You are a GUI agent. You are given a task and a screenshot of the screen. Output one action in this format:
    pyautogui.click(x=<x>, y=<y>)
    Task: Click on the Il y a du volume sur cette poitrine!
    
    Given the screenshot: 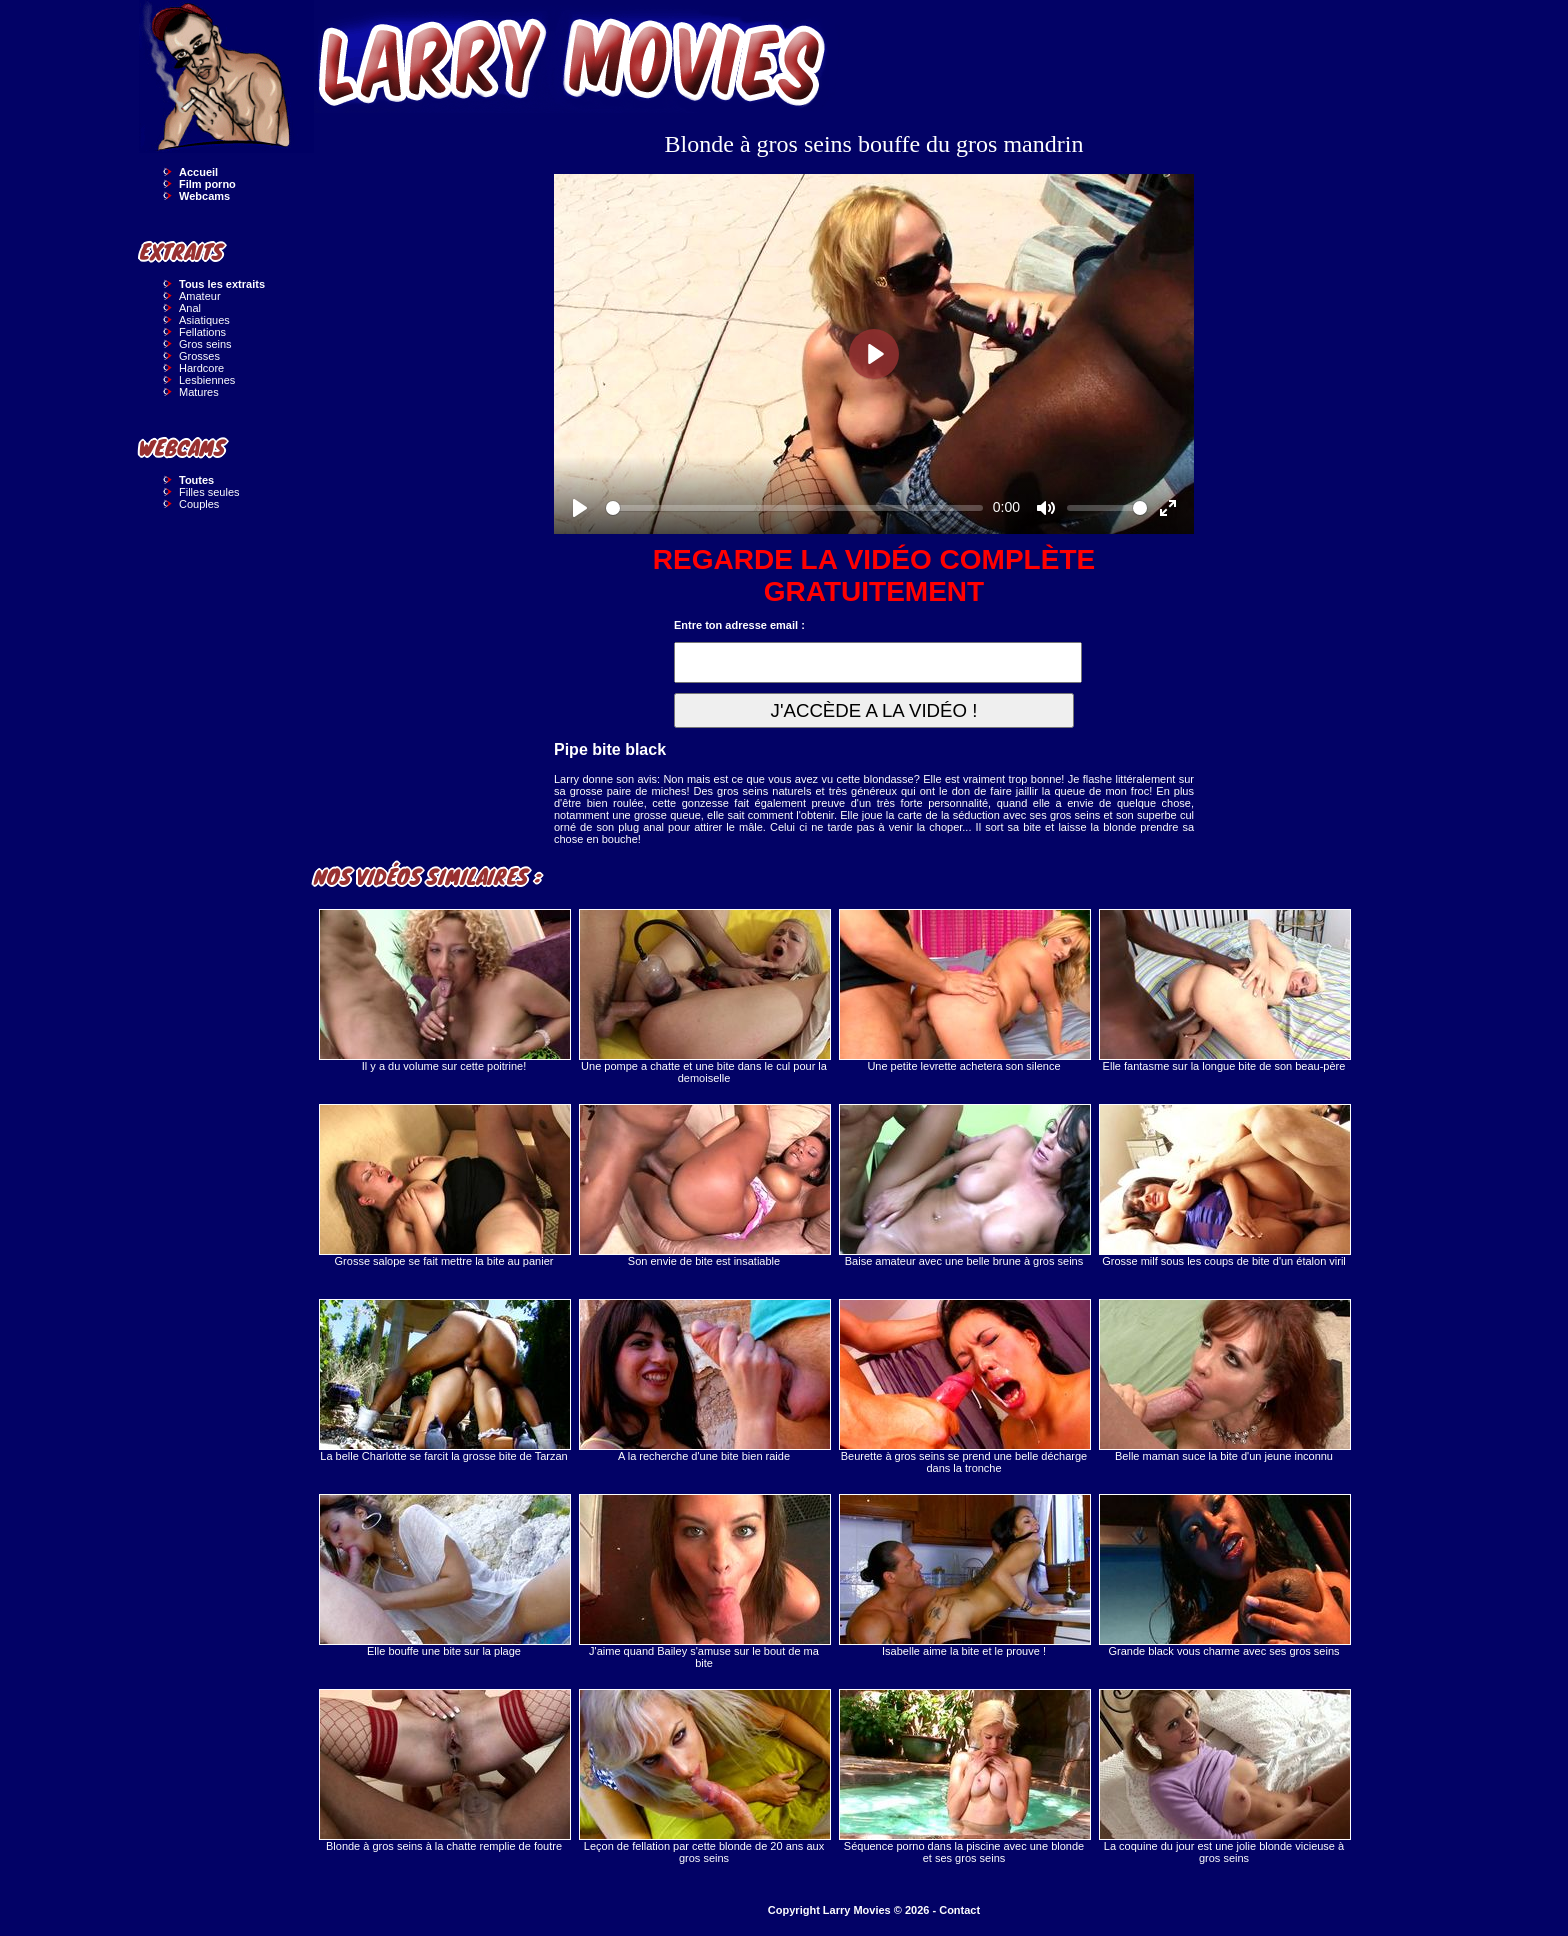 What is the action you would take?
    pyautogui.click(x=444, y=990)
    